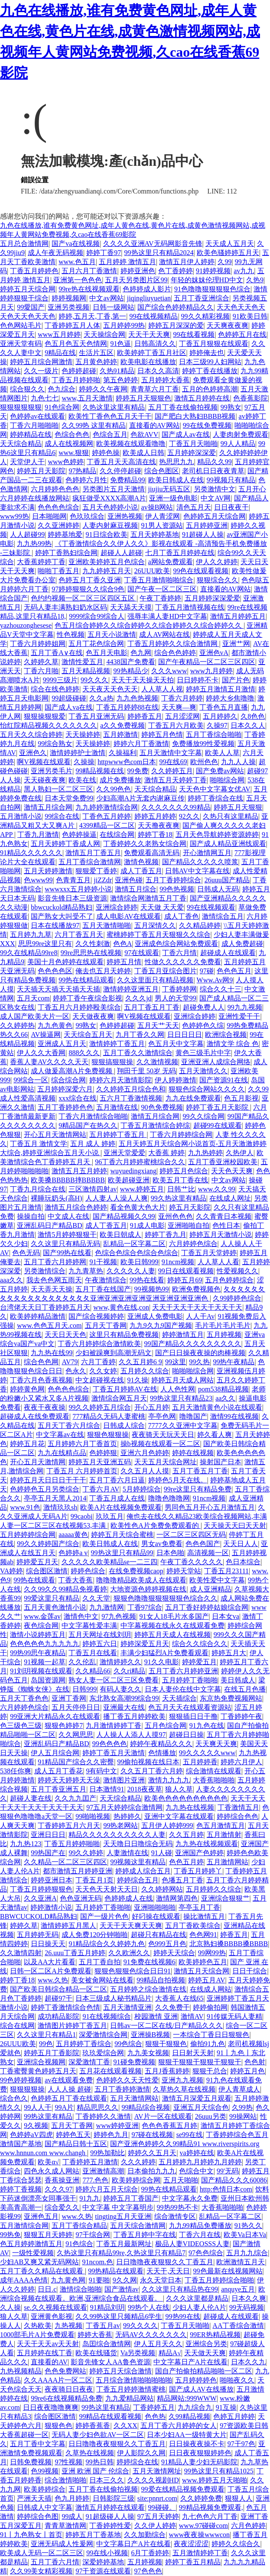 The width and height of the screenshot is (270, 2576). Describe the element at coordinates (86, 980) in the screenshot. I see `99热在线精品观看` at that location.